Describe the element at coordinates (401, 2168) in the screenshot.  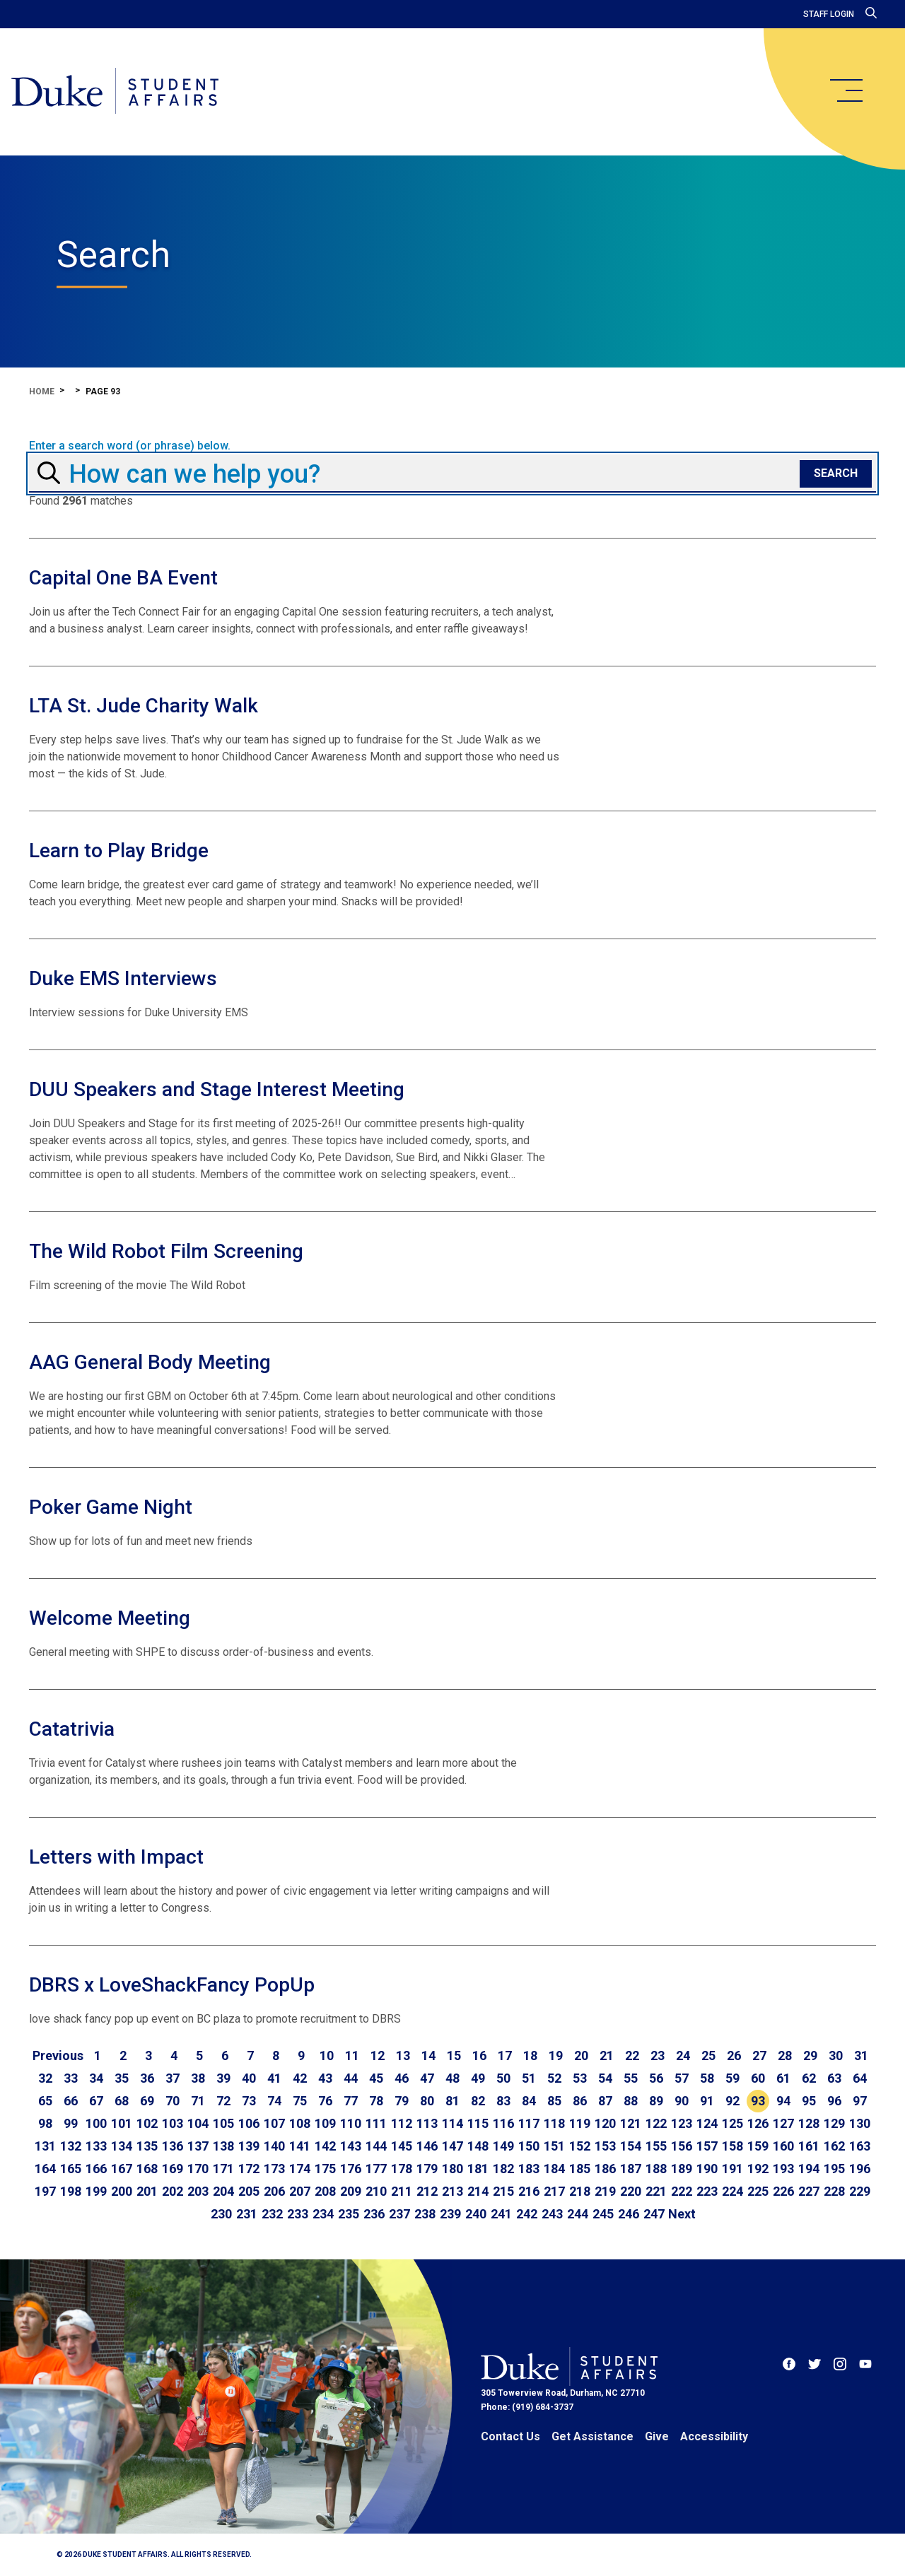
I see `178` at that location.